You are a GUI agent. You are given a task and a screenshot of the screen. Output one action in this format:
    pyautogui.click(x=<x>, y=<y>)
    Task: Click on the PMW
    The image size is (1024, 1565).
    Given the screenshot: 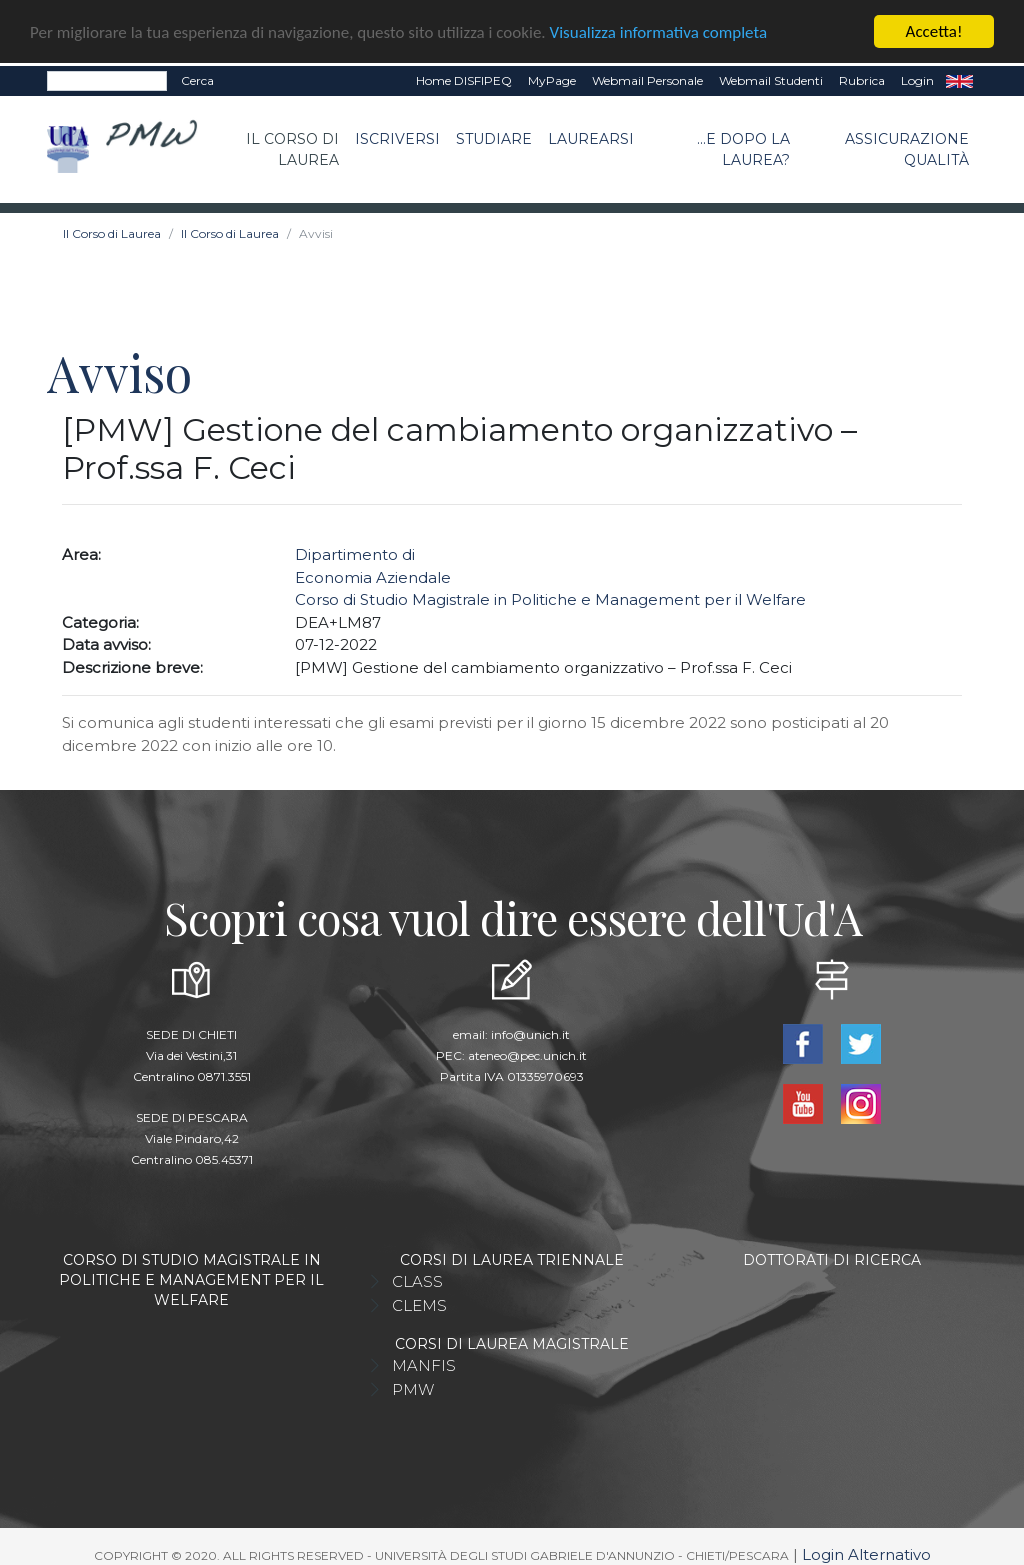 What is the action you would take?
    pyautogui.click(x=413, y=1387)
    